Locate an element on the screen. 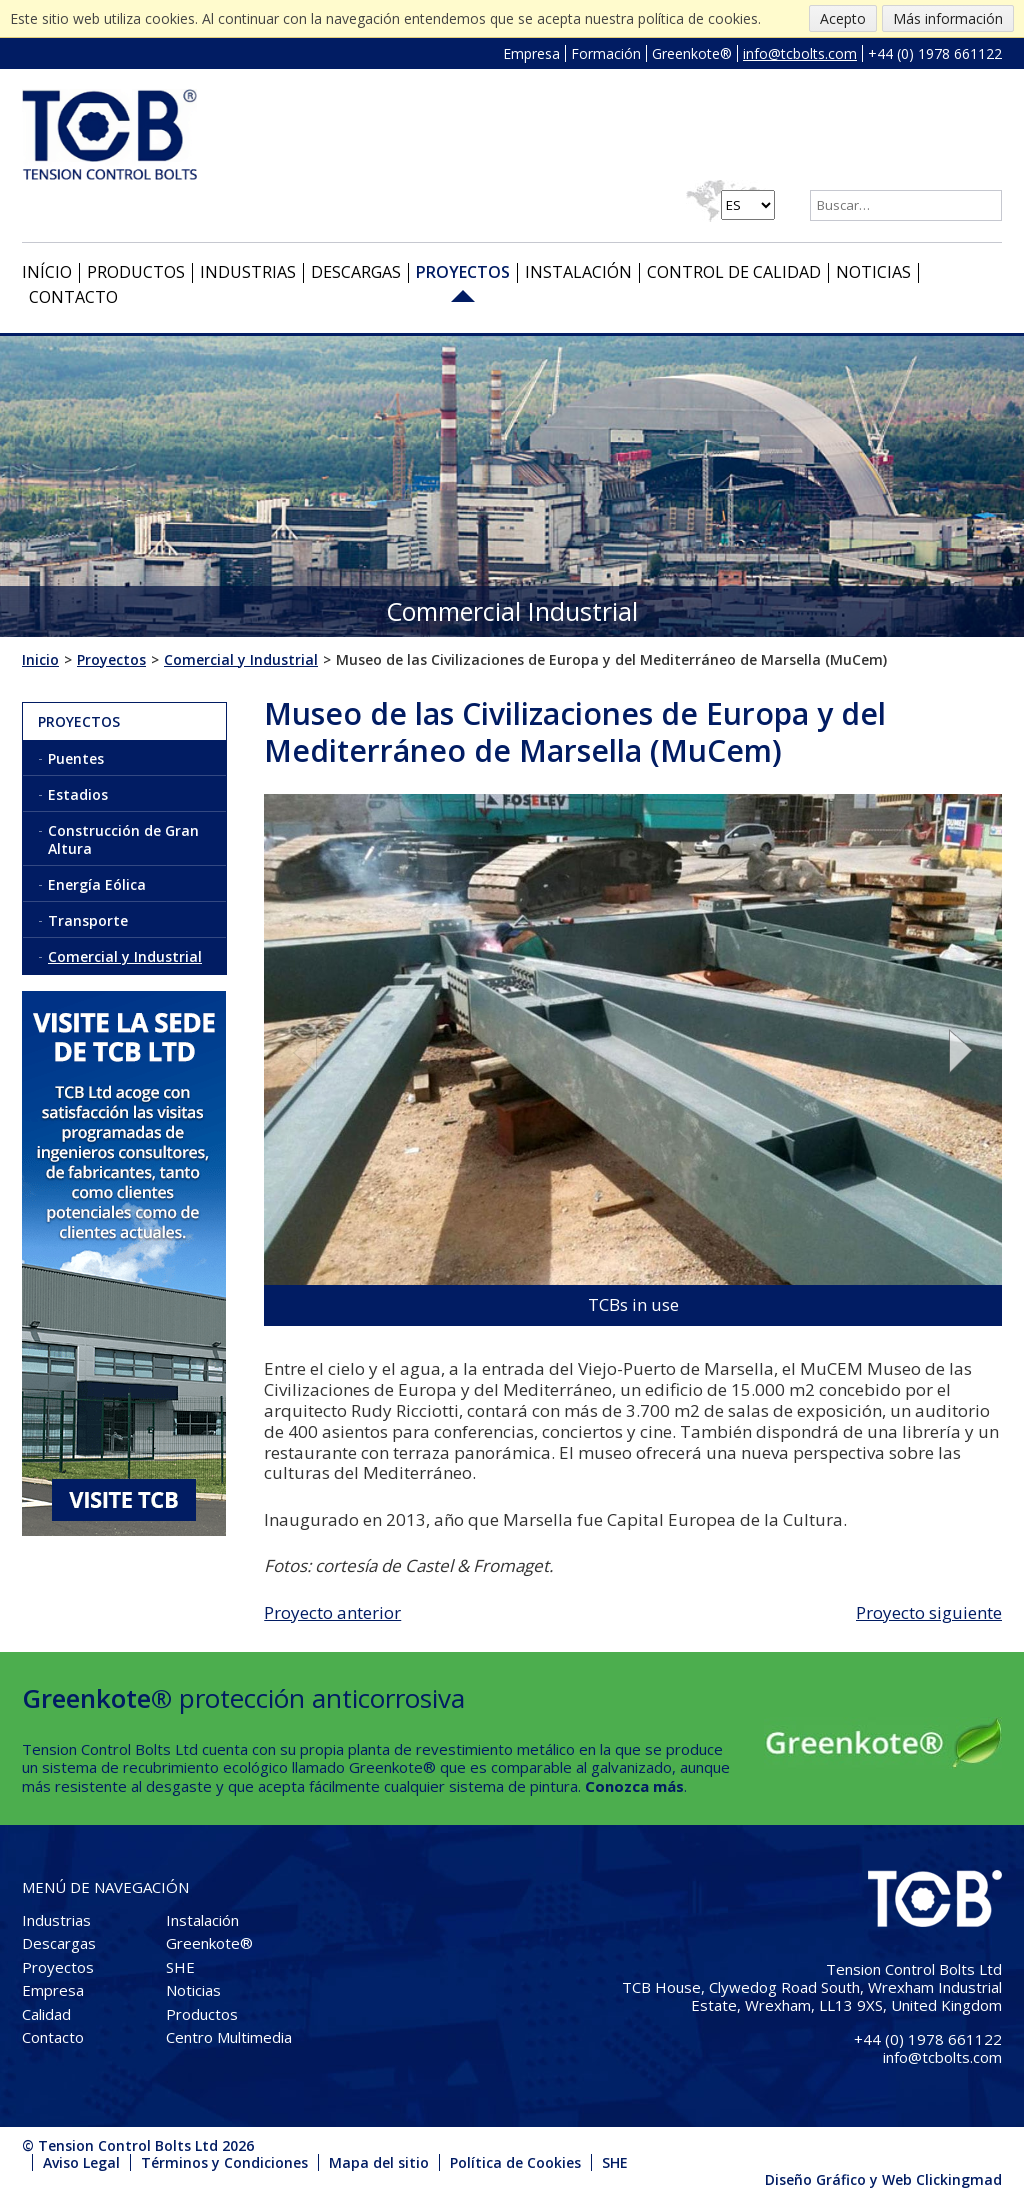 This screenshot has height=2206, width=1024. Proyectos is located at coordinates (463, 272).